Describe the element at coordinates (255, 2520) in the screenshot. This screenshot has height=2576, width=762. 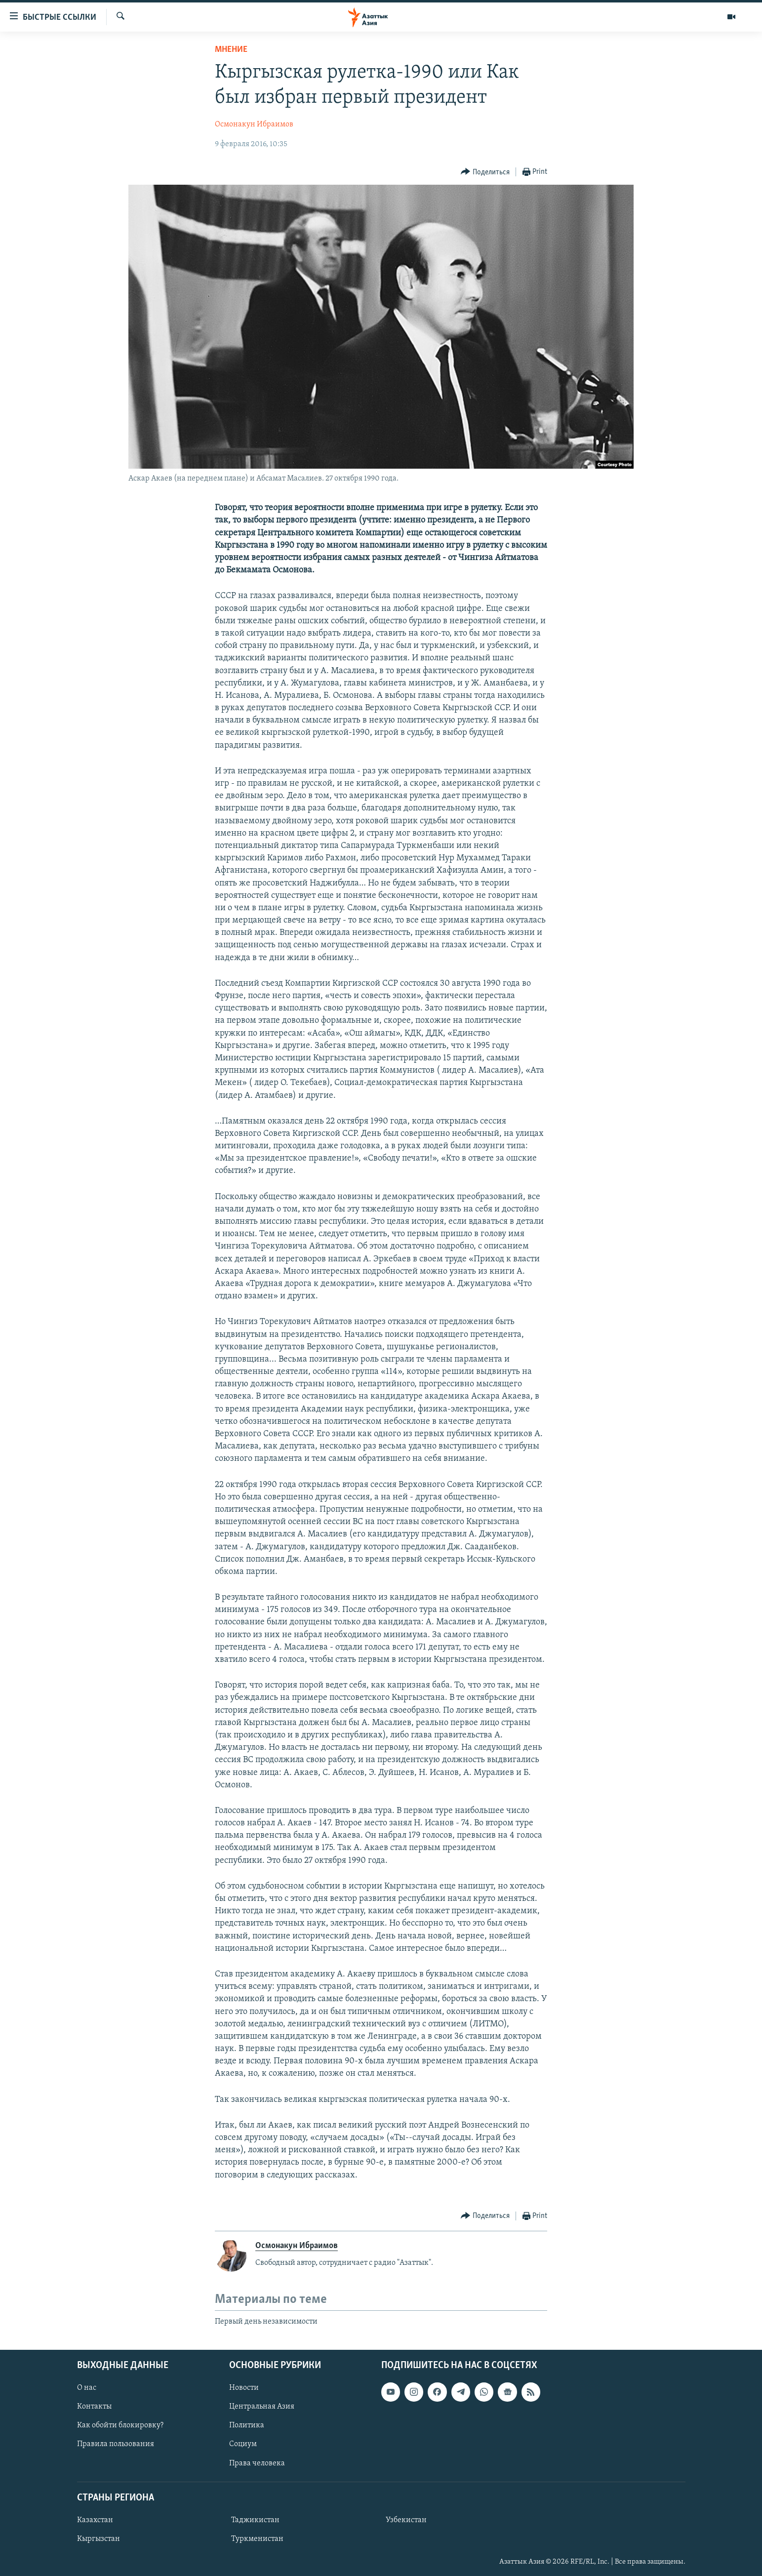
I see `Таджикистан` at that location.